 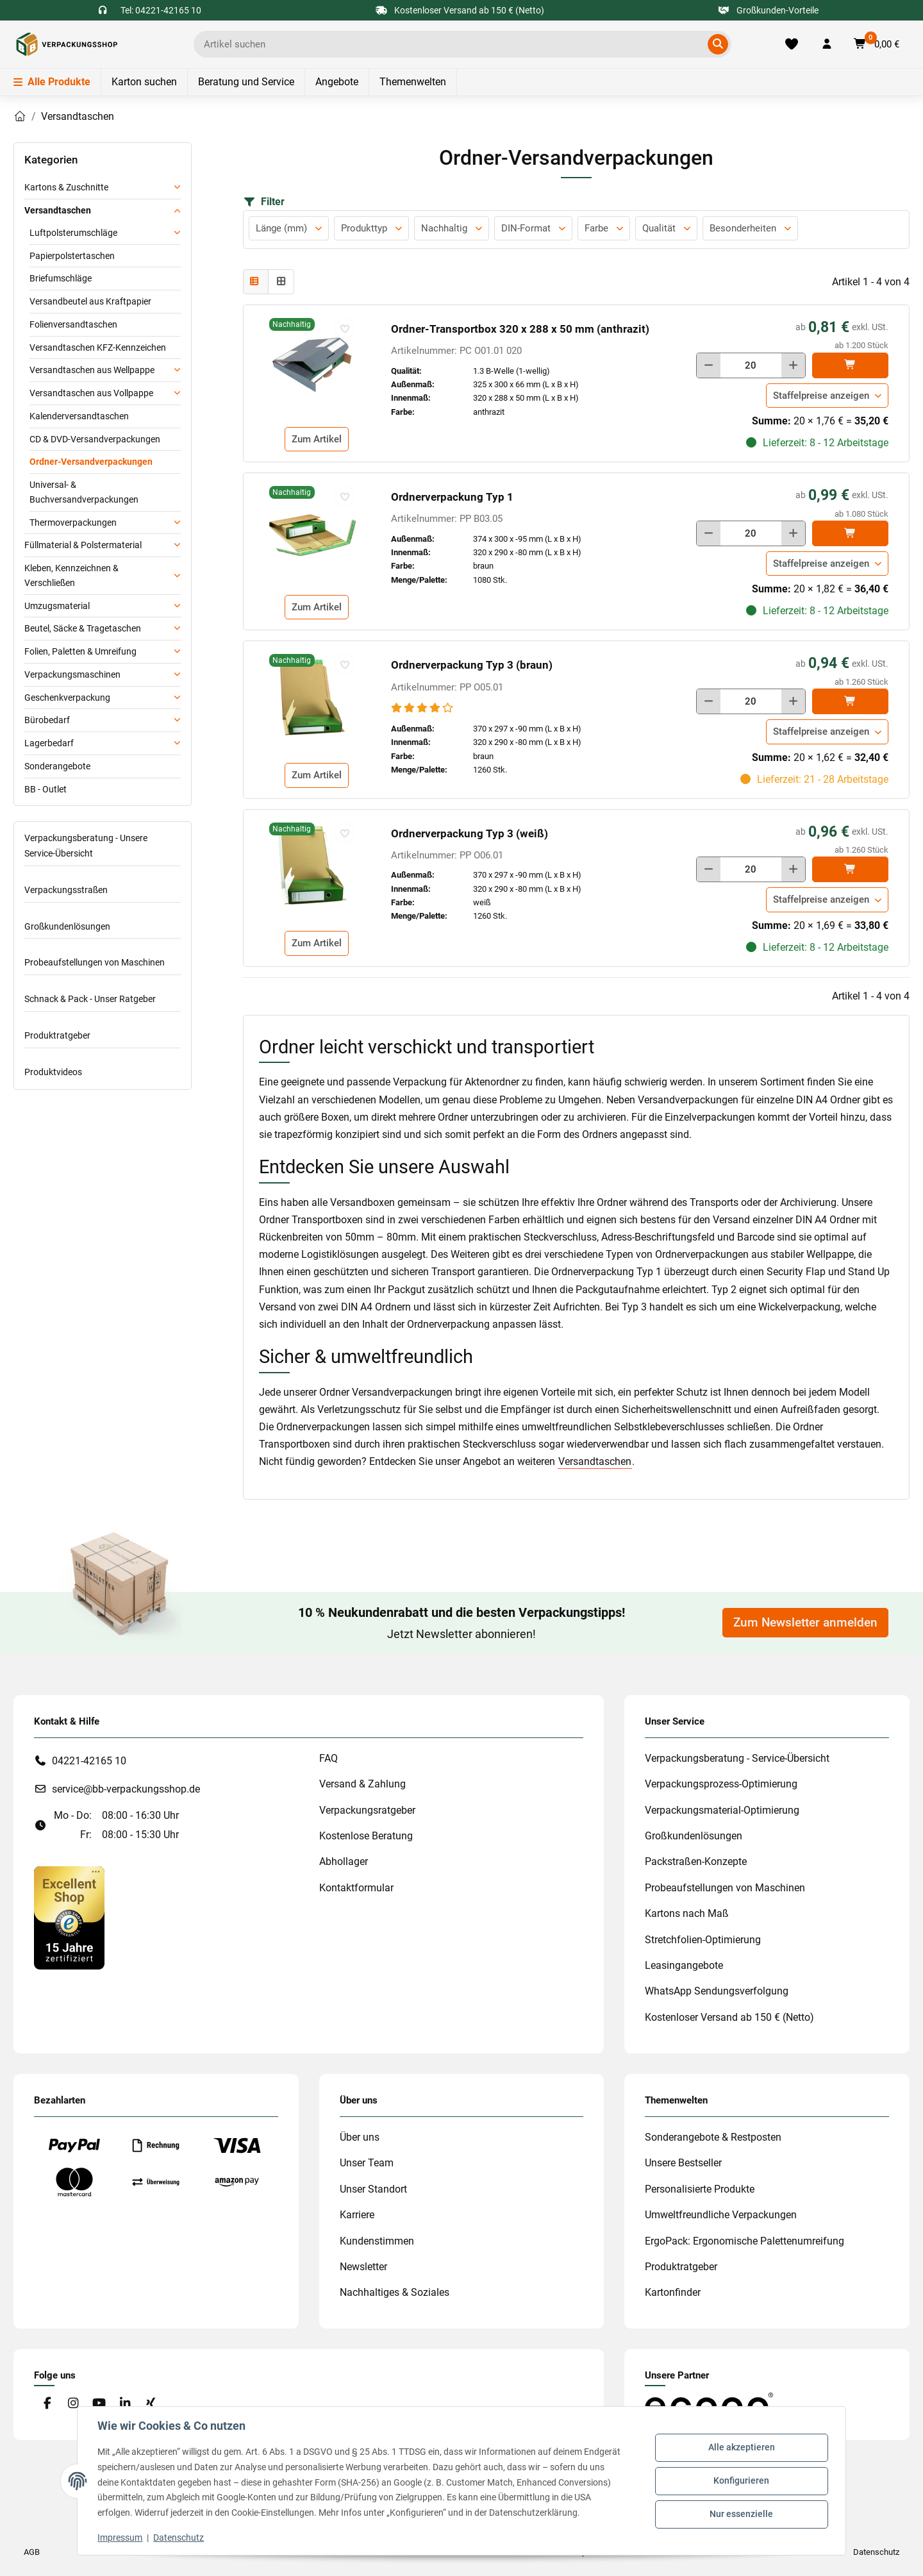 What do you see at coordinates (73, 233) in the screenshot?
I see `Luftpolsterumschläge` at bounding box center [73, 233].